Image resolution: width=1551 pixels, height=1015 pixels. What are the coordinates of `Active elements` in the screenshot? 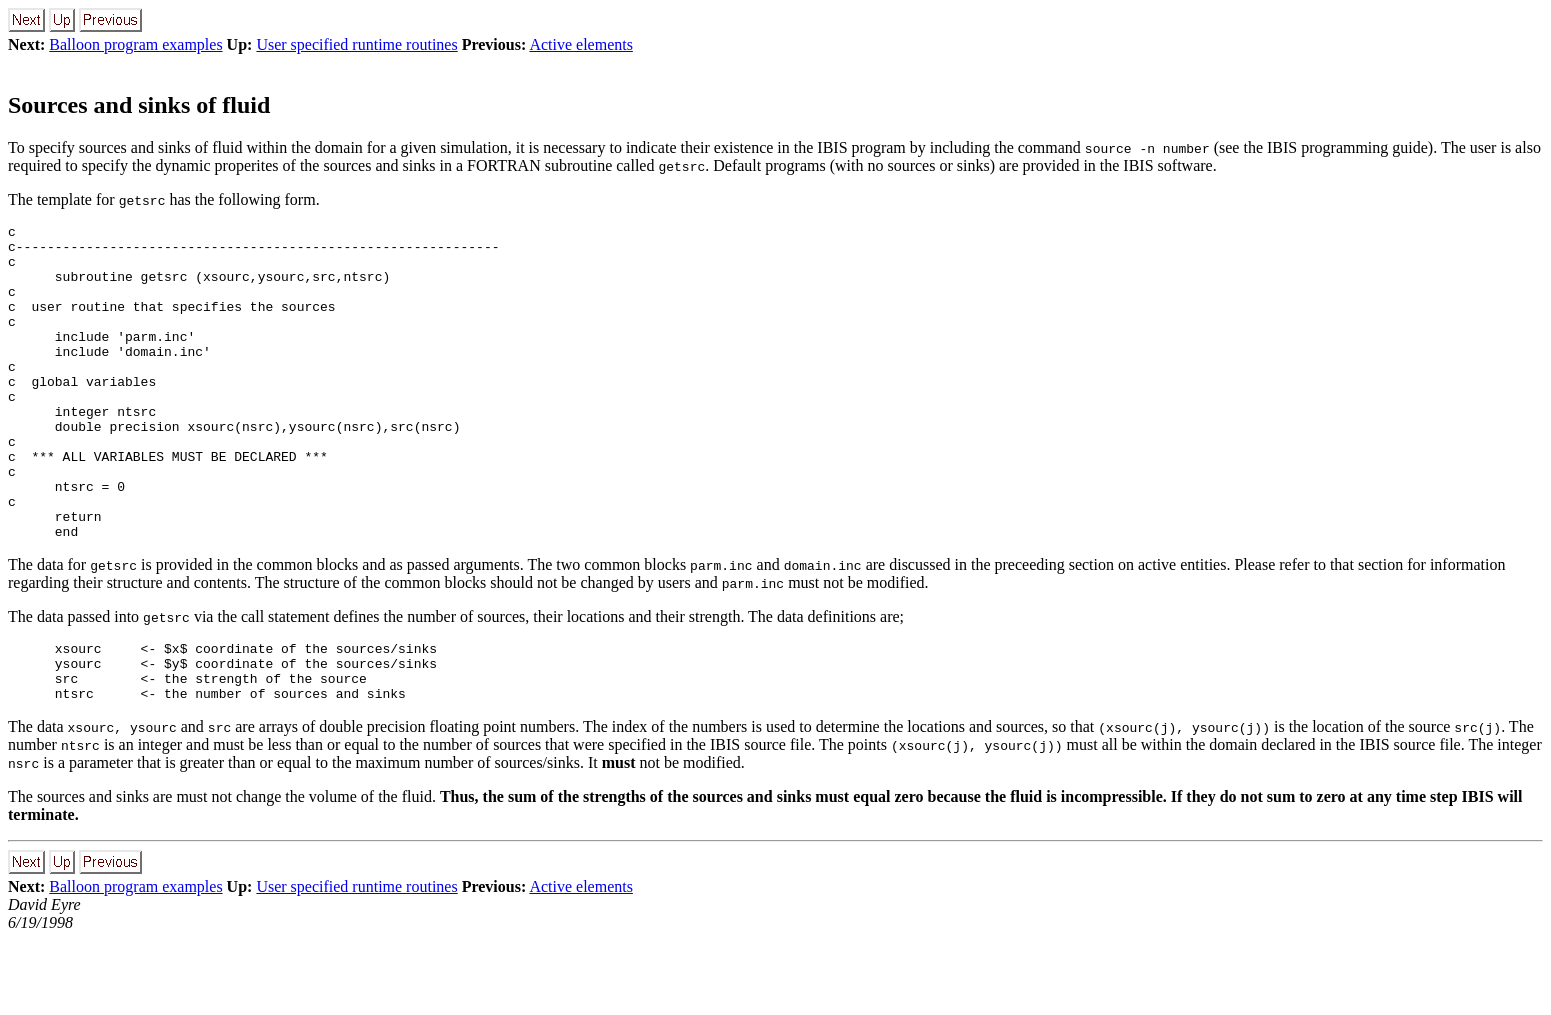 It's located at (581, 44).